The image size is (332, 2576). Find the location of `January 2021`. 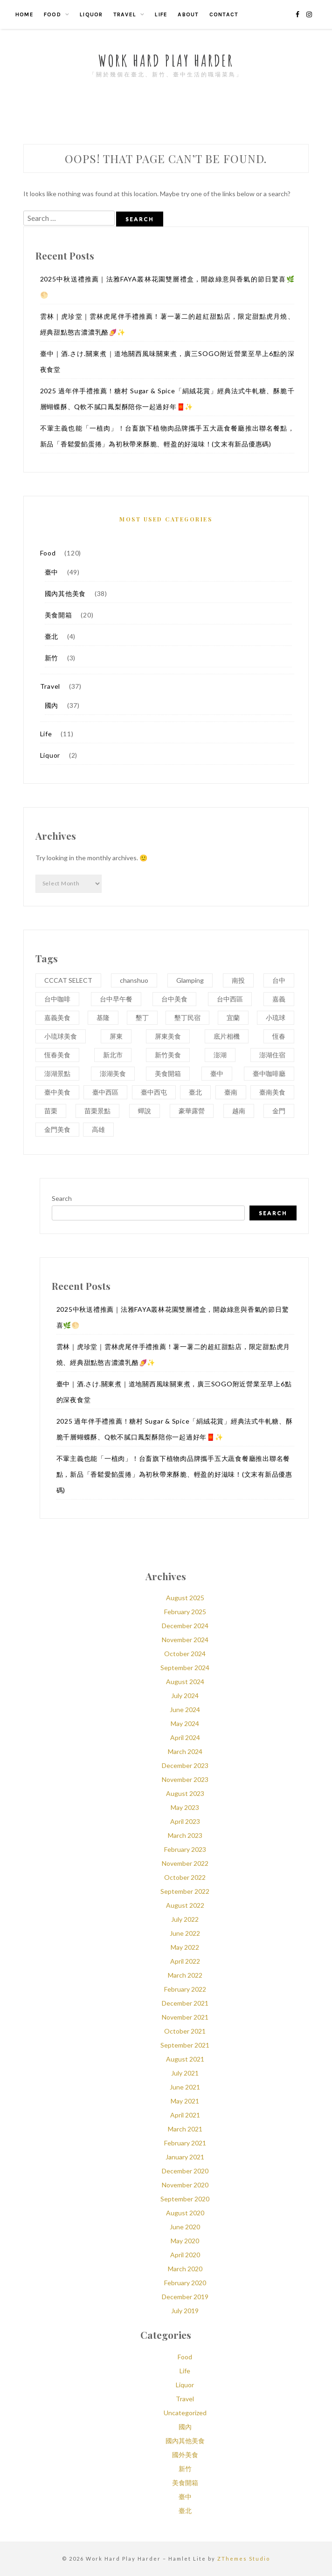

January 2021 is located at coordinates (185, 2157).